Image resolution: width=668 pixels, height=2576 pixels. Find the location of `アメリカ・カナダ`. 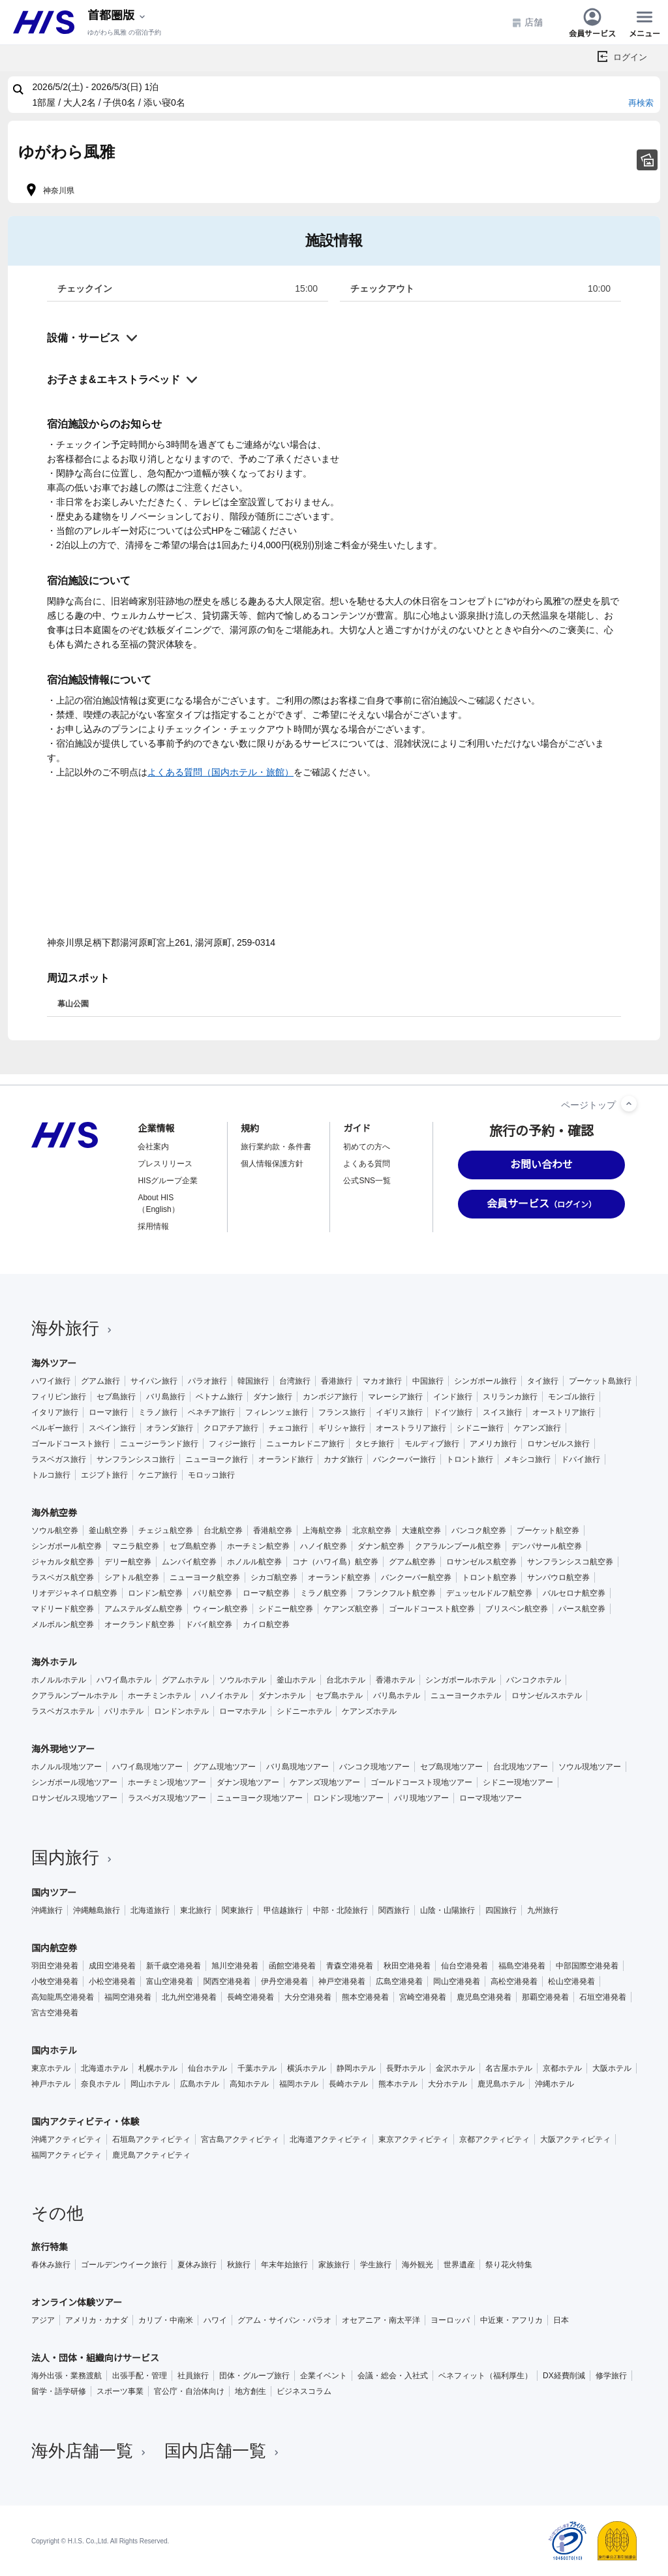

アメリカ・カナダ is located at coordinates (96, 2320).